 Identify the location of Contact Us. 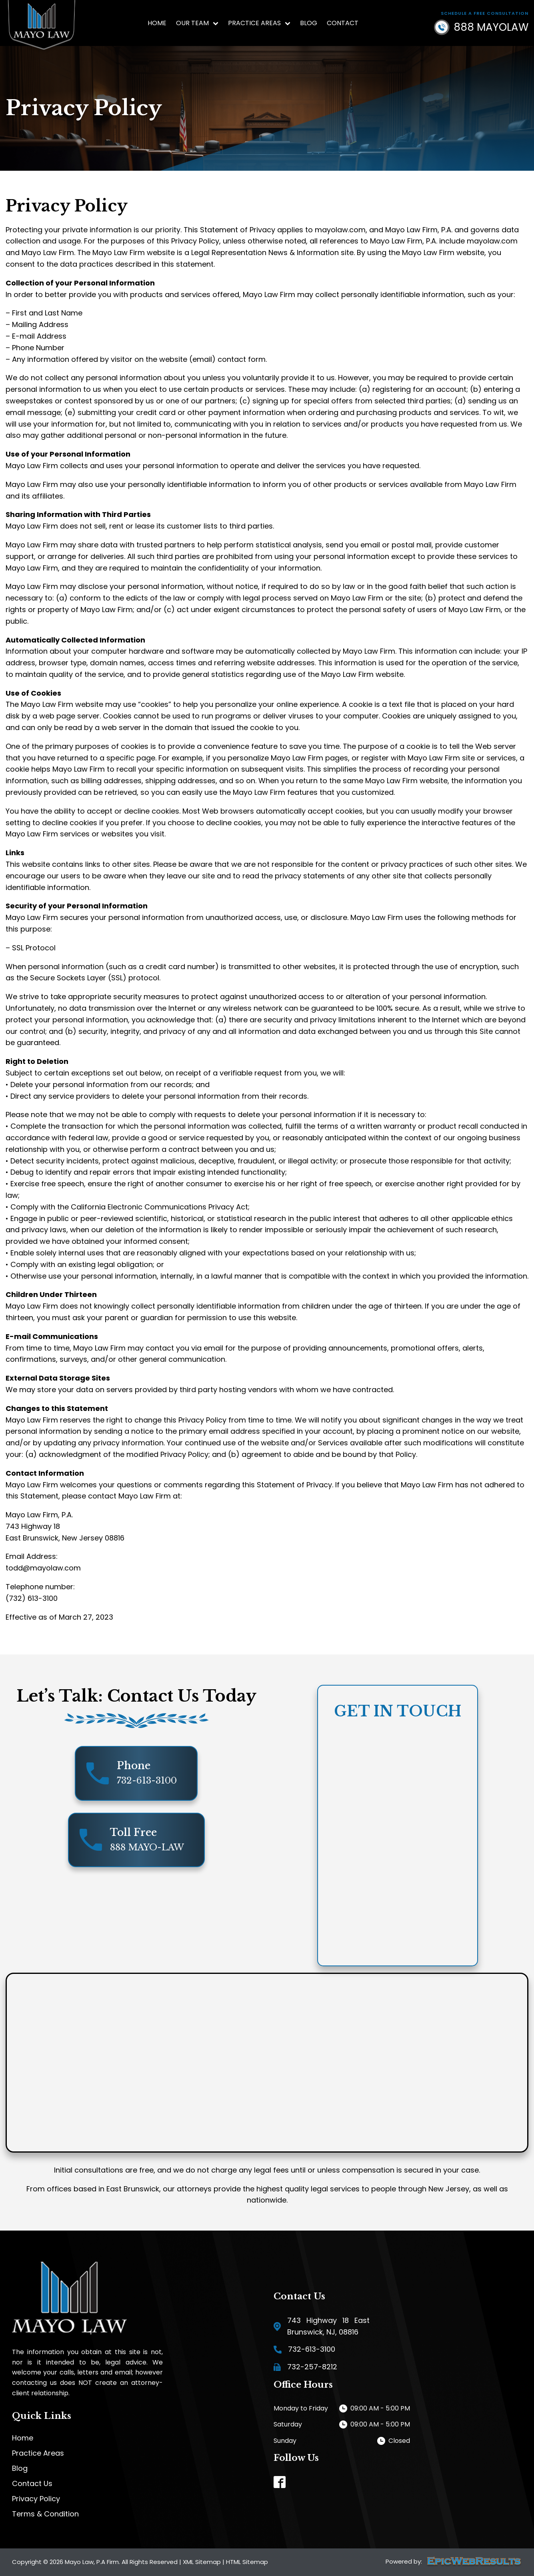
(32, 2483).